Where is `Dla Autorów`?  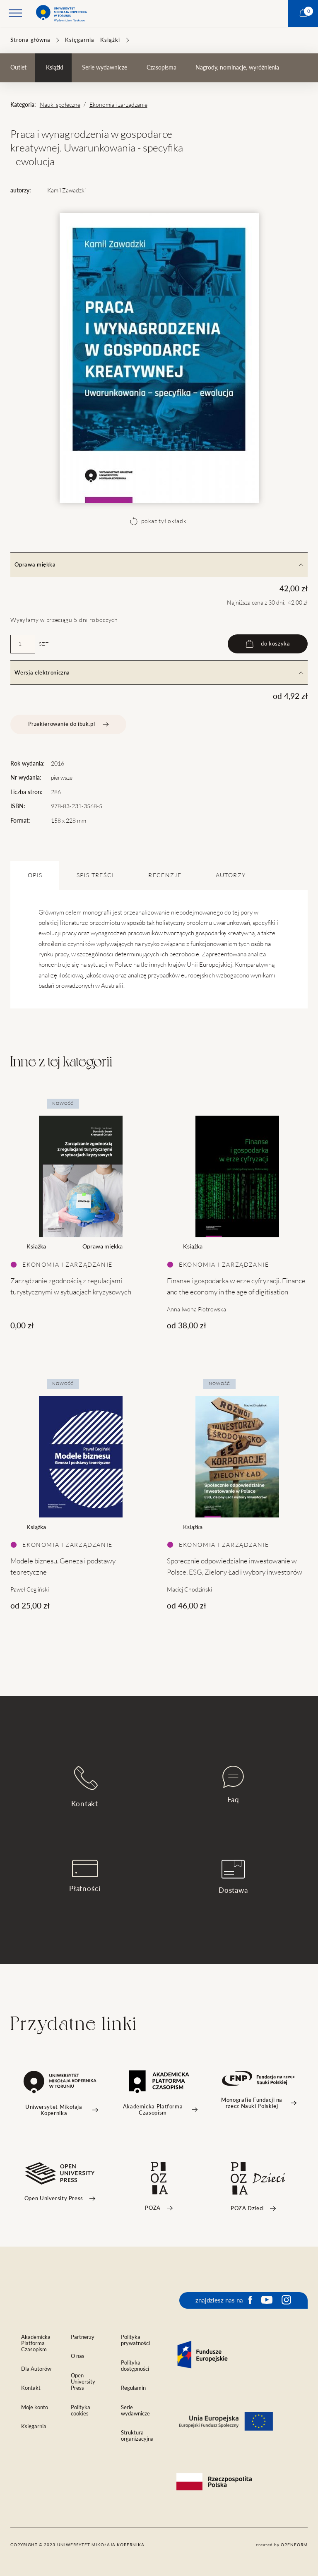
Dla Autorów is located at coordinates (36, 2369).